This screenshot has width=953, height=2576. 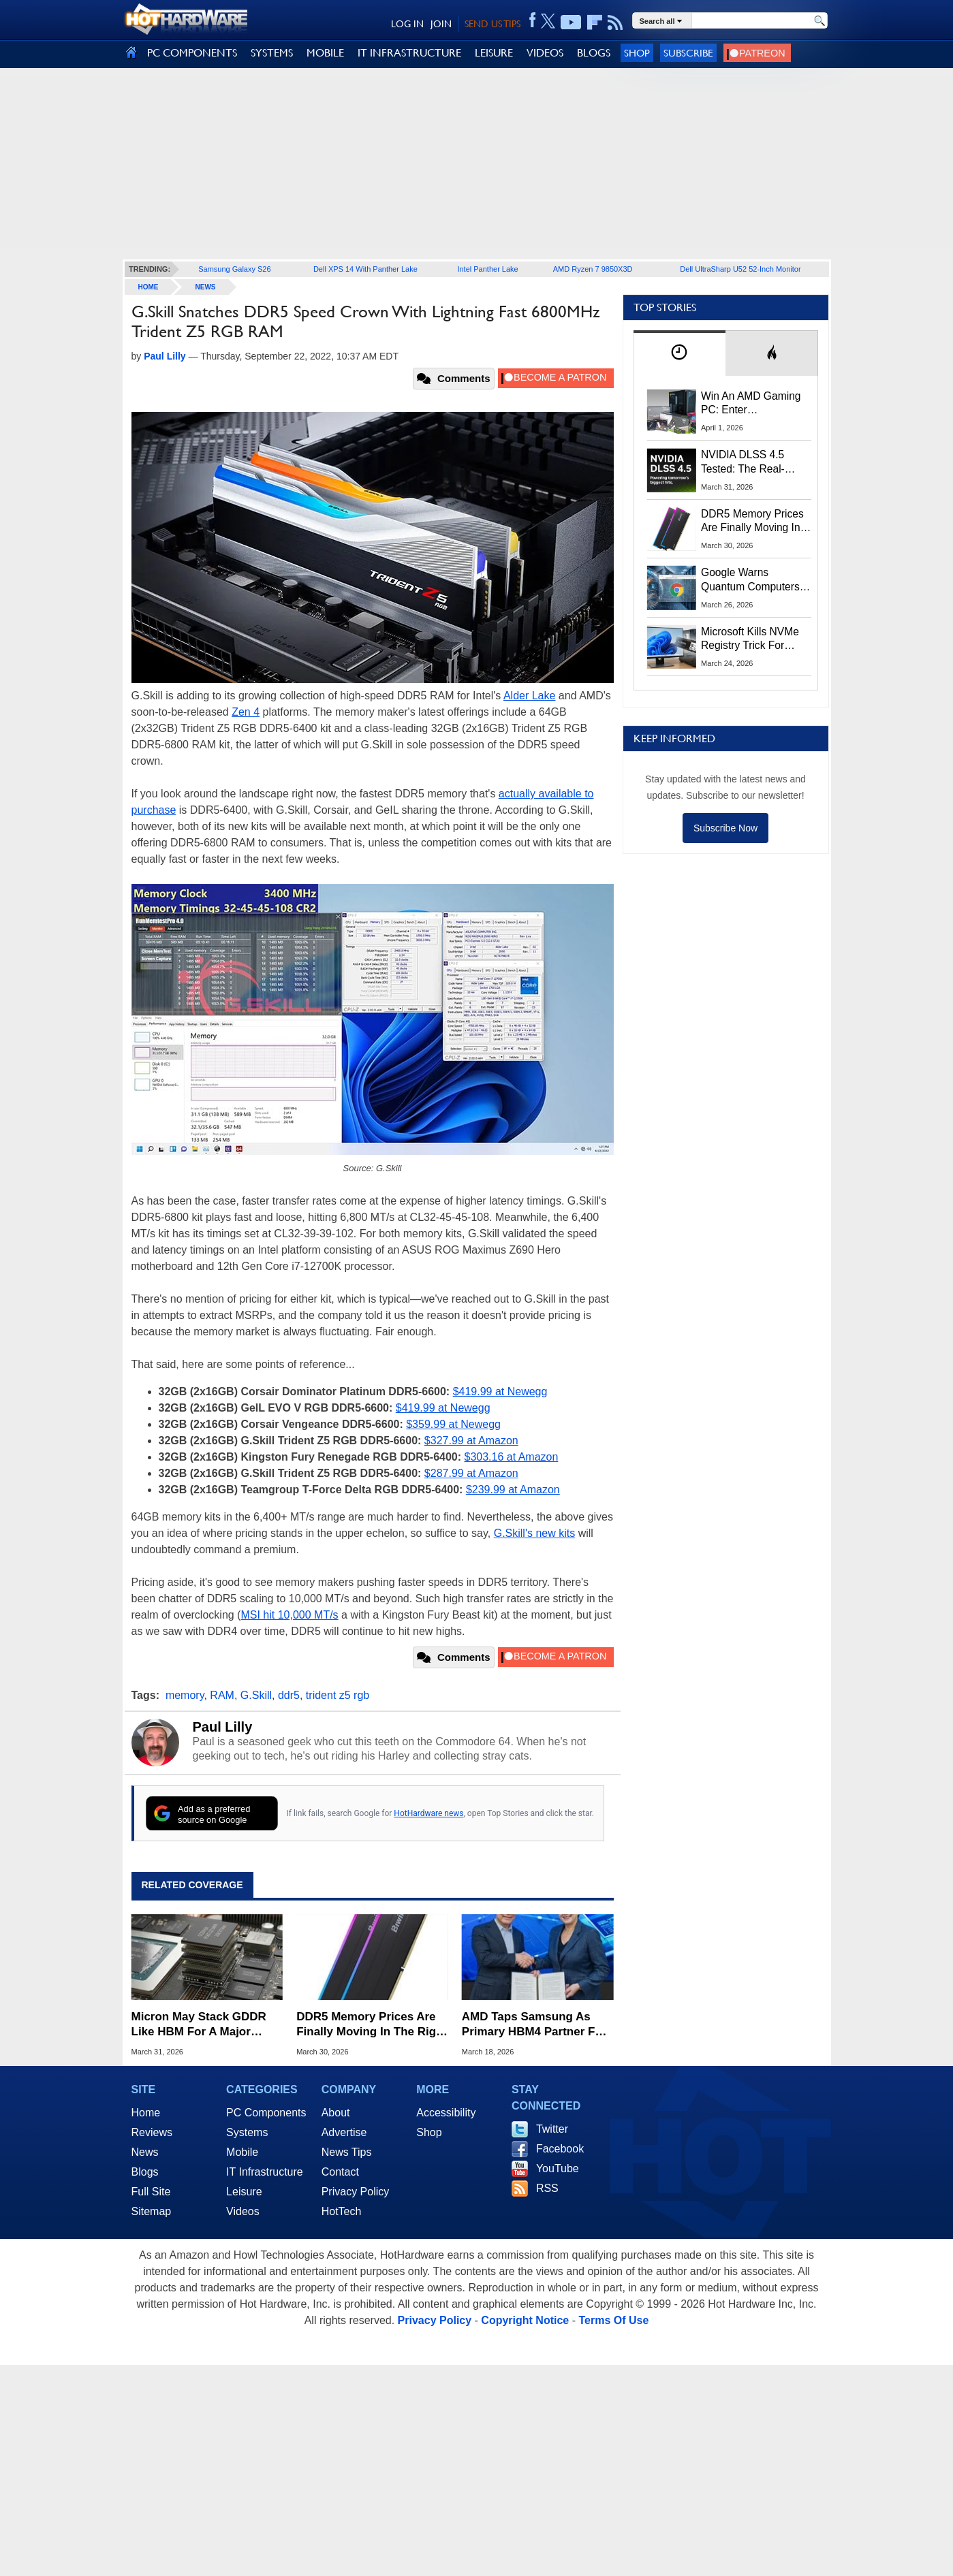 I want to click on ddr5, so click(x=289, y=1695).